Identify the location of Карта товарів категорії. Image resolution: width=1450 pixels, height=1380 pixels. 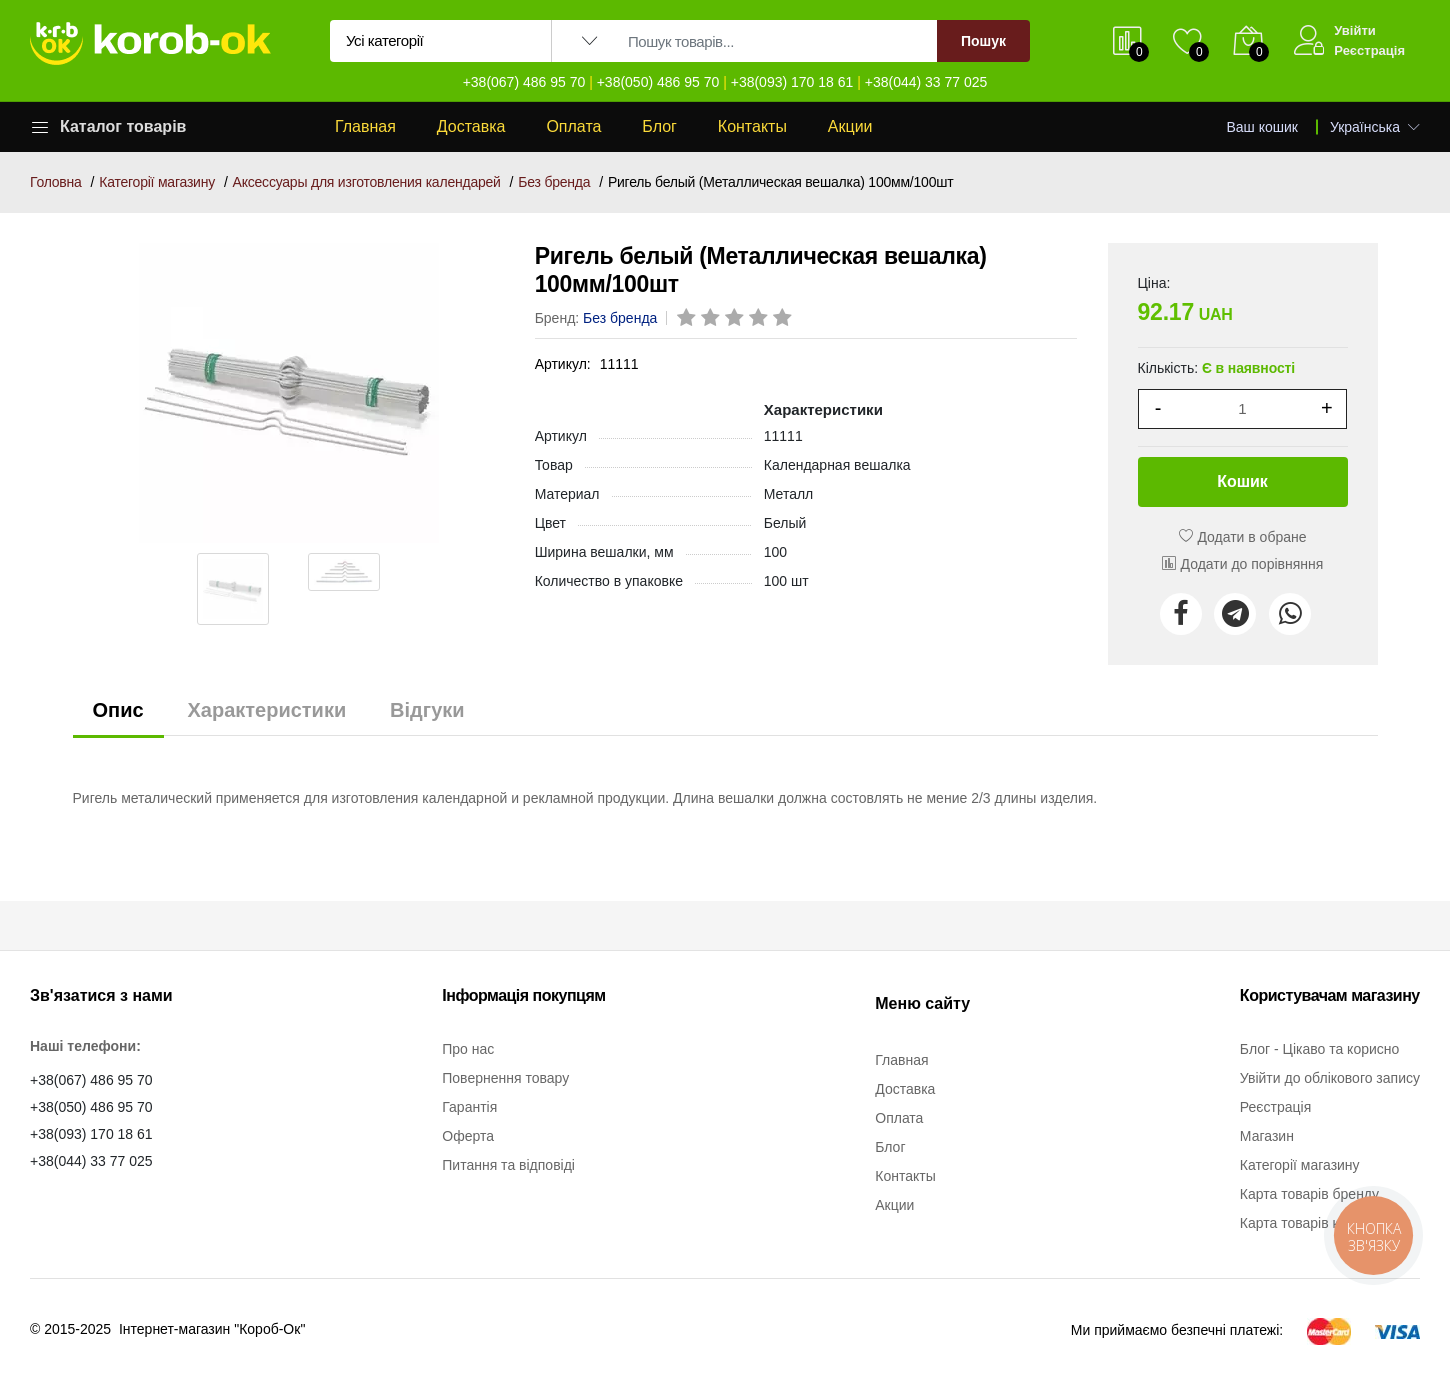
(1314, 1223).